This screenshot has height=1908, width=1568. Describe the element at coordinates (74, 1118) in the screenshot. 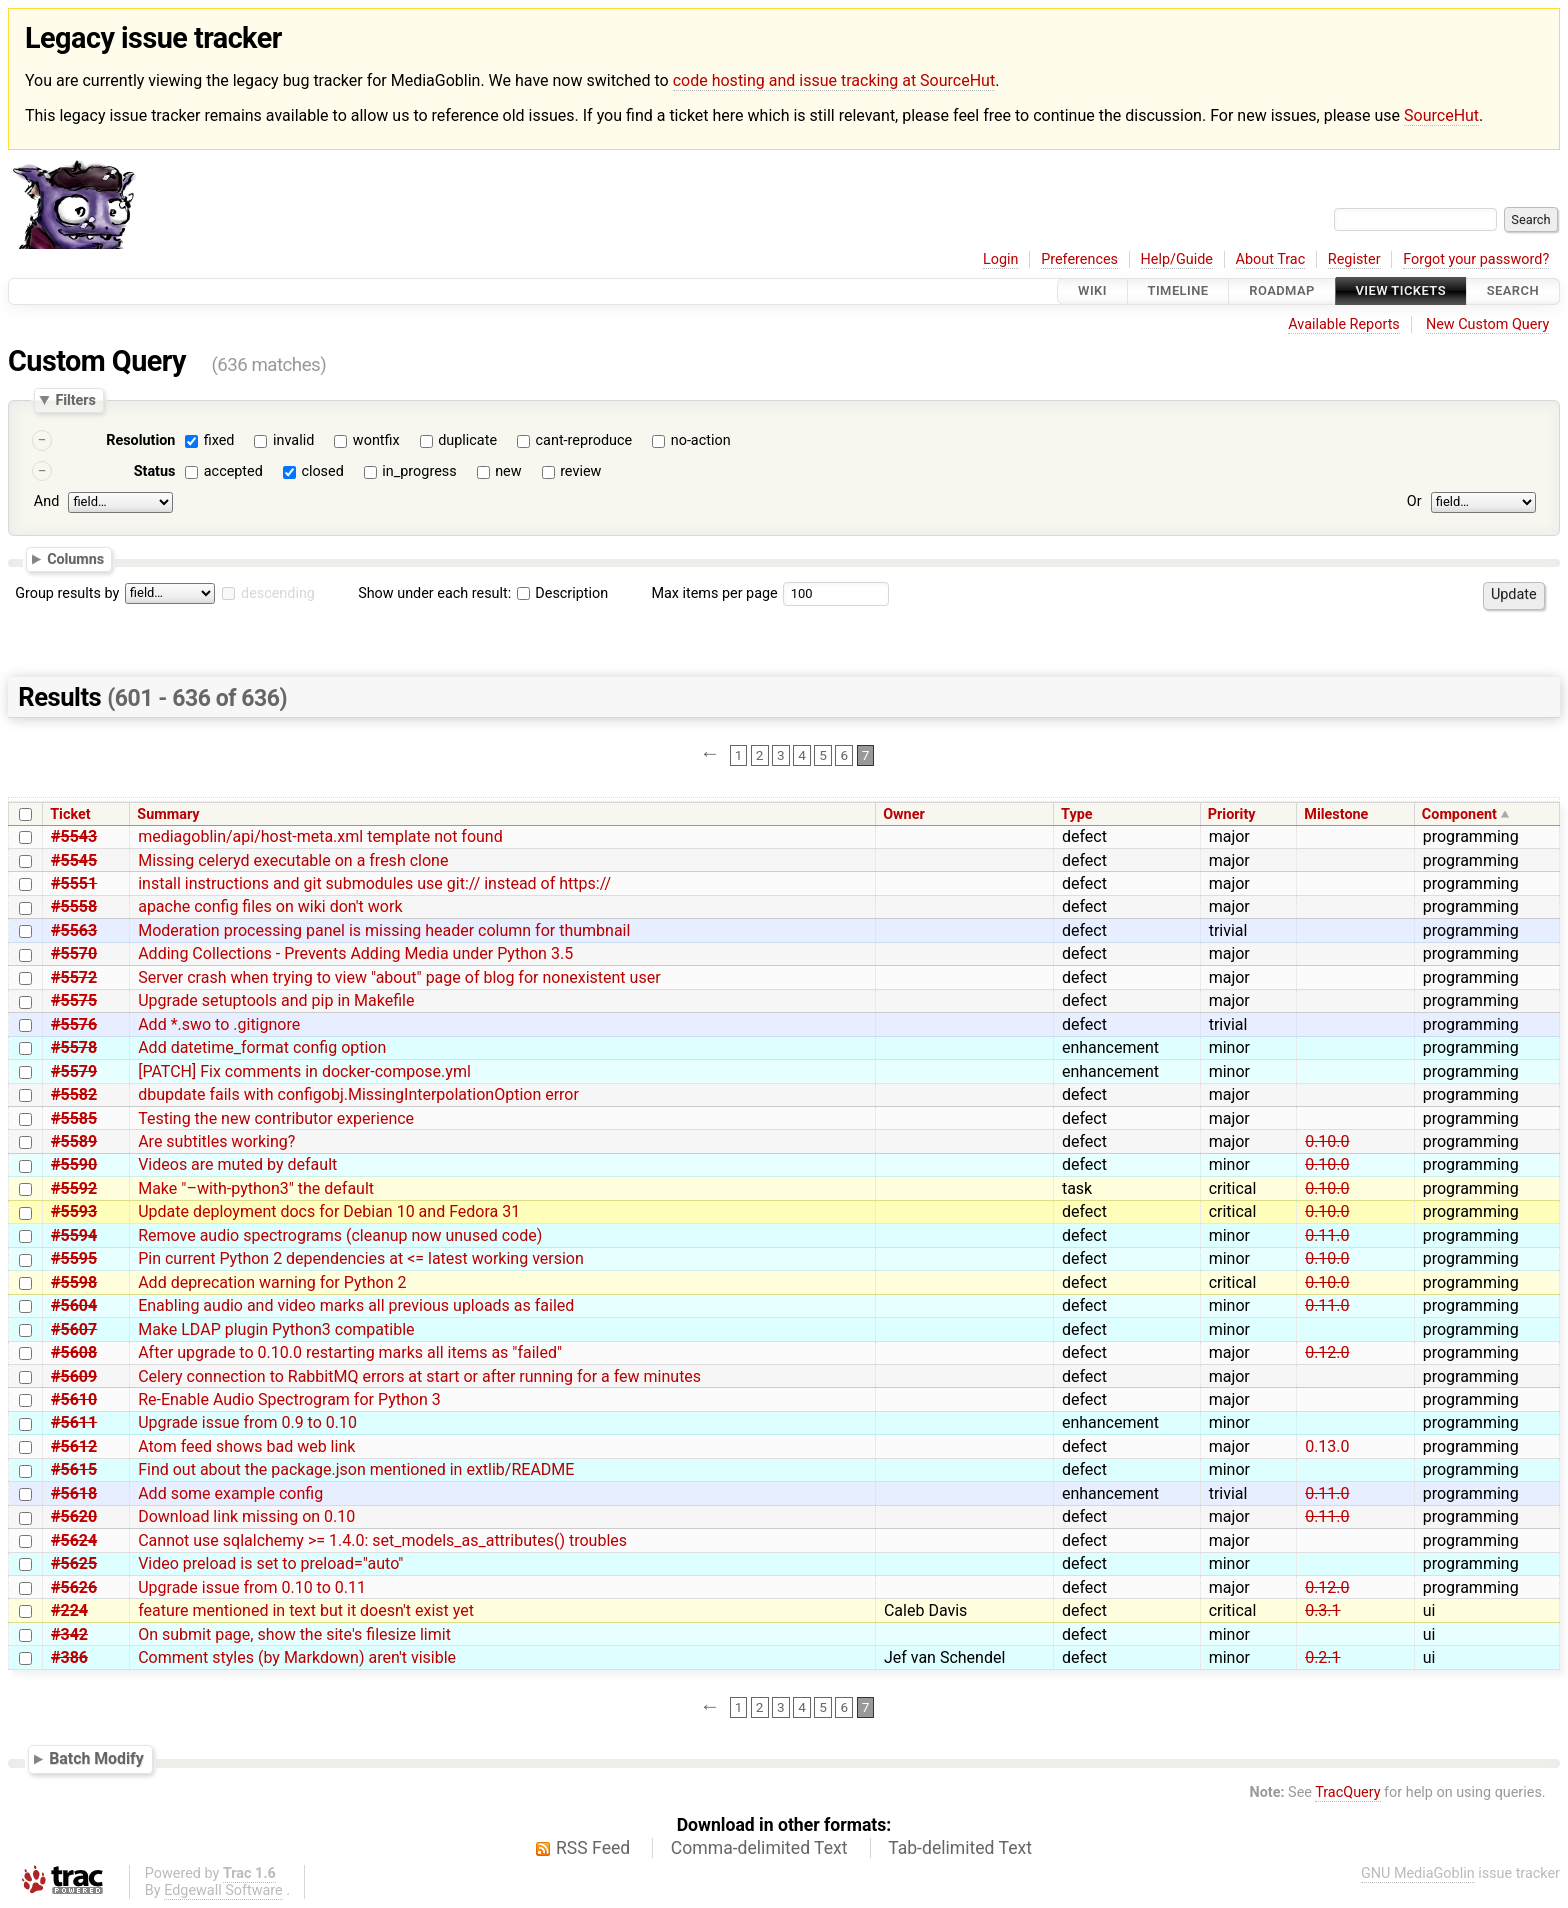

I see `#5585` at that location.